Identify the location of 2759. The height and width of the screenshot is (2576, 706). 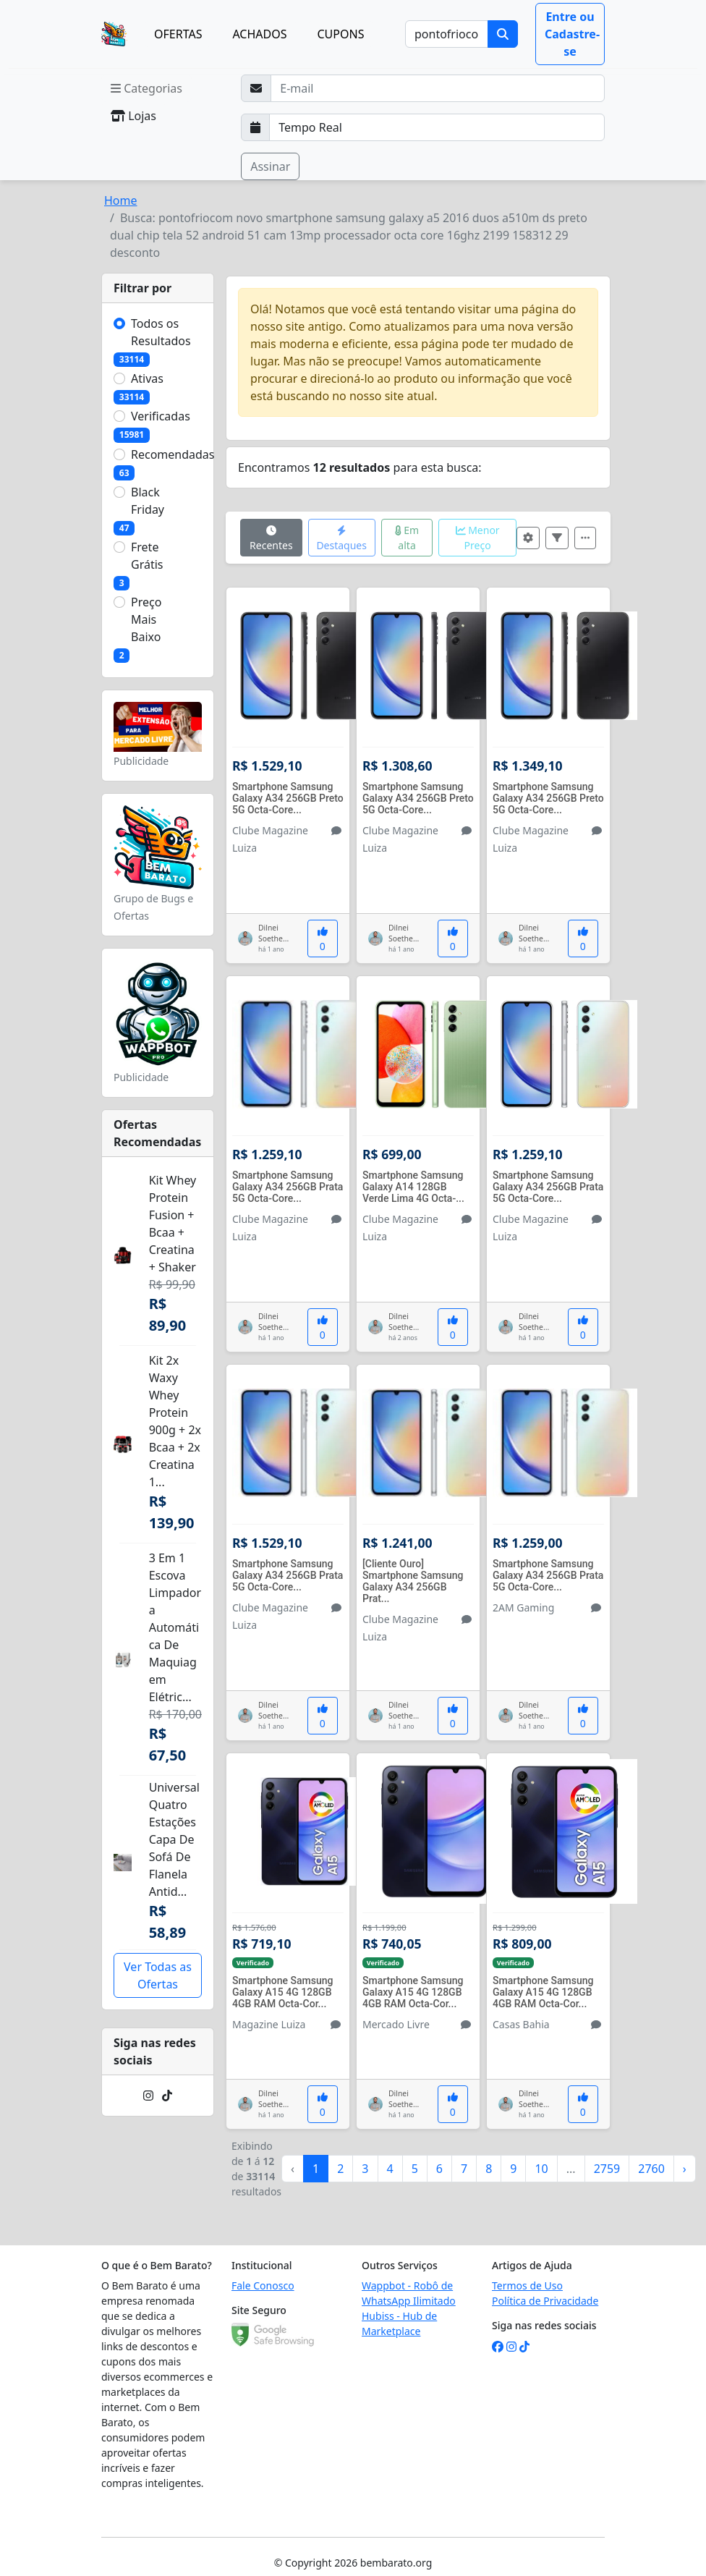
(607, 2169).